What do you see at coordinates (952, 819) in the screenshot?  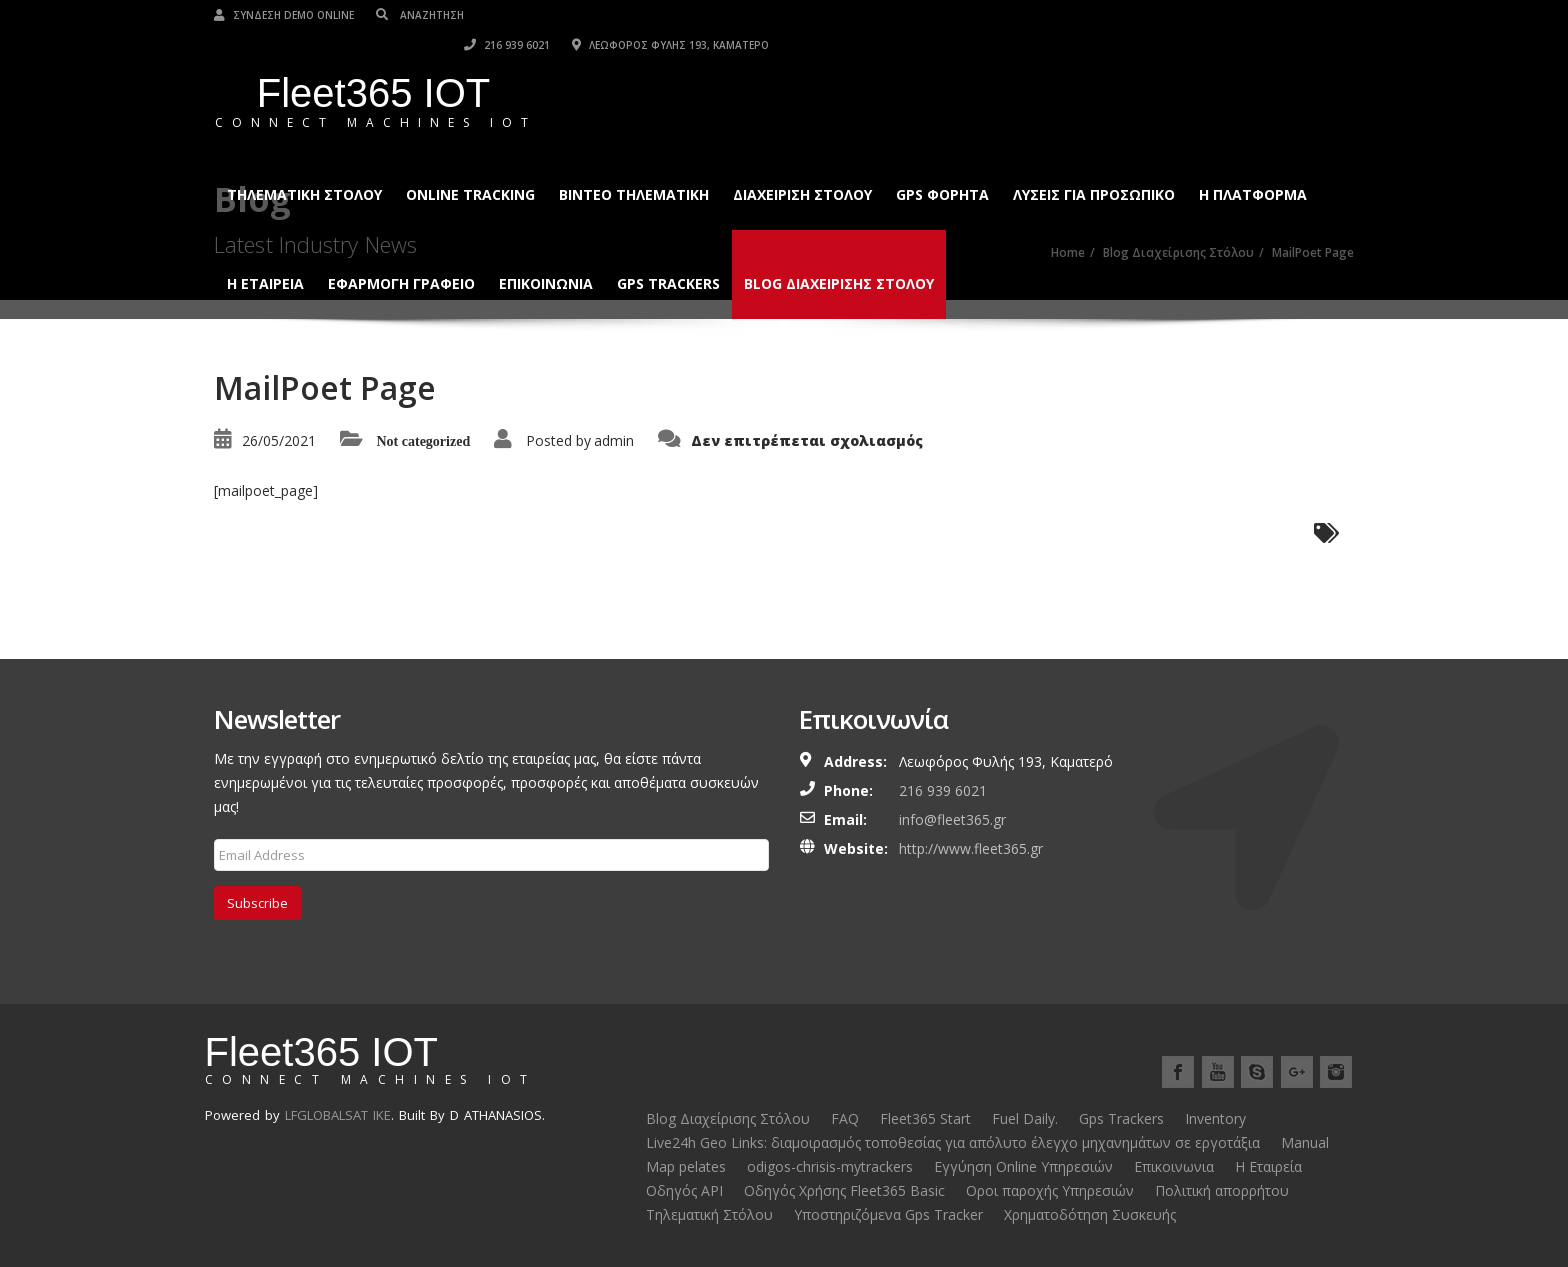 I see `info@fleet365.gr` at bounding box center [952, 819].